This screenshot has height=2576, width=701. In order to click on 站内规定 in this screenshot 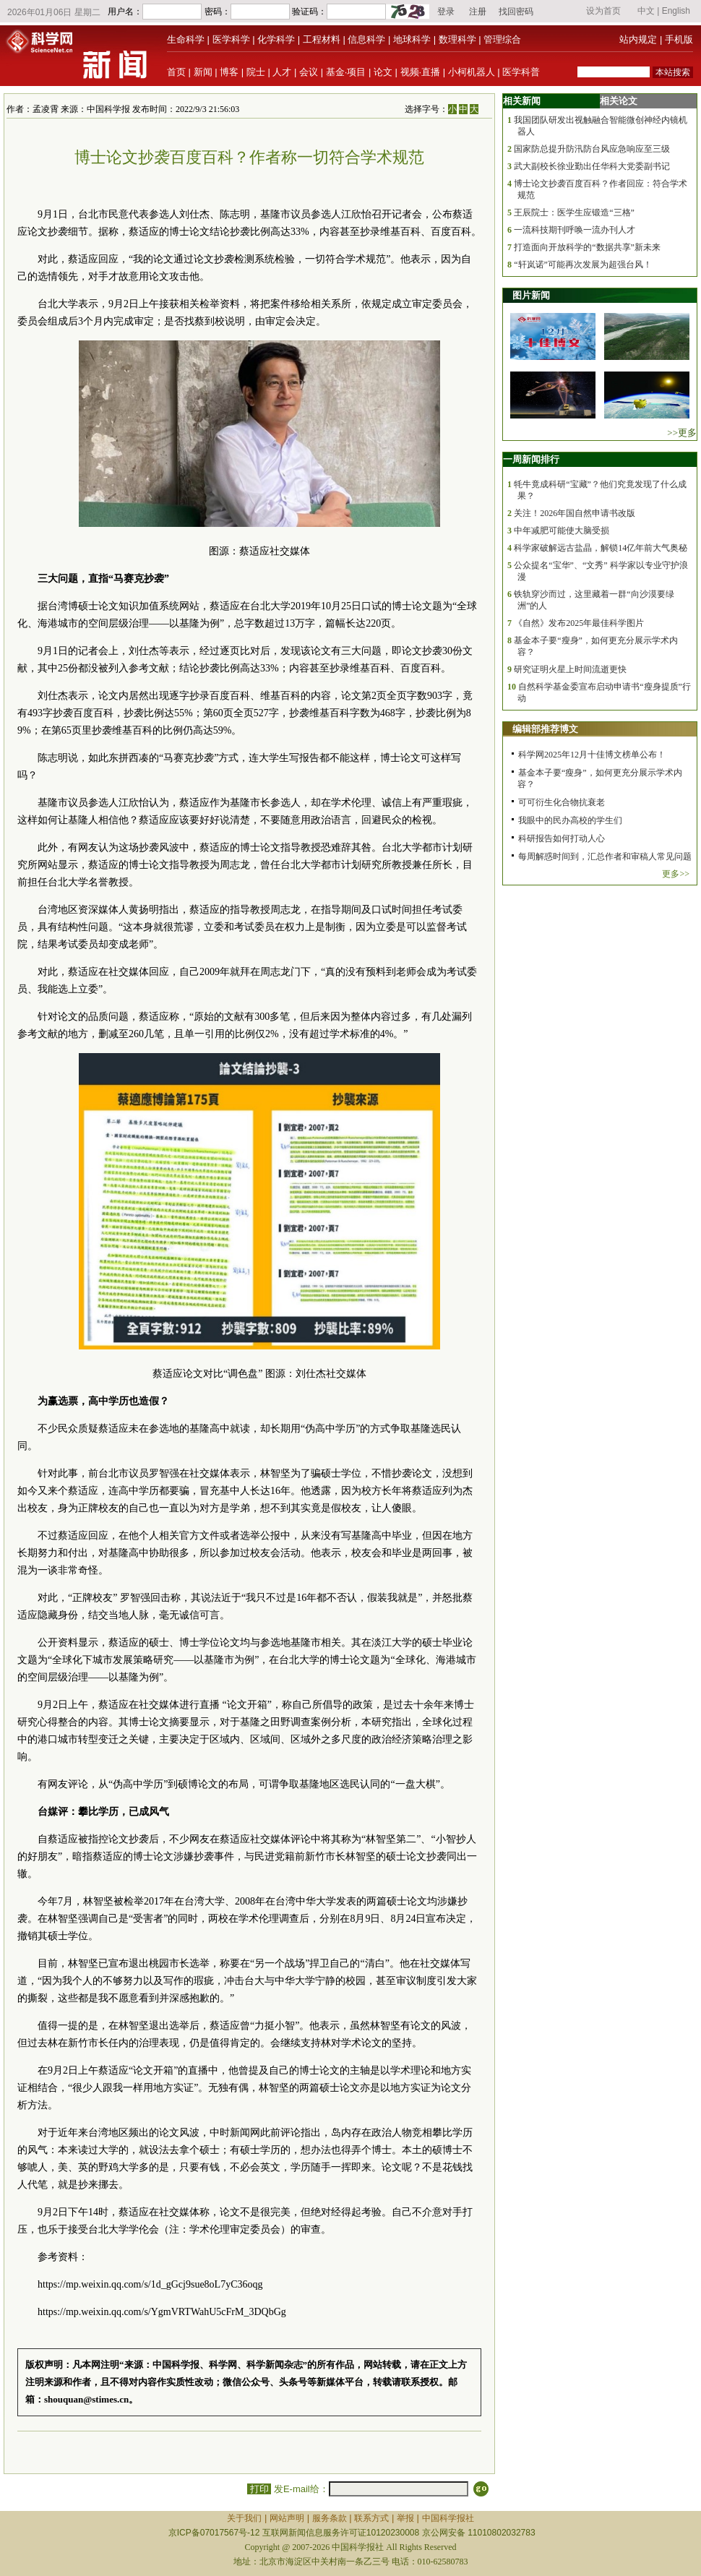, I will do `click(638, 39)`.